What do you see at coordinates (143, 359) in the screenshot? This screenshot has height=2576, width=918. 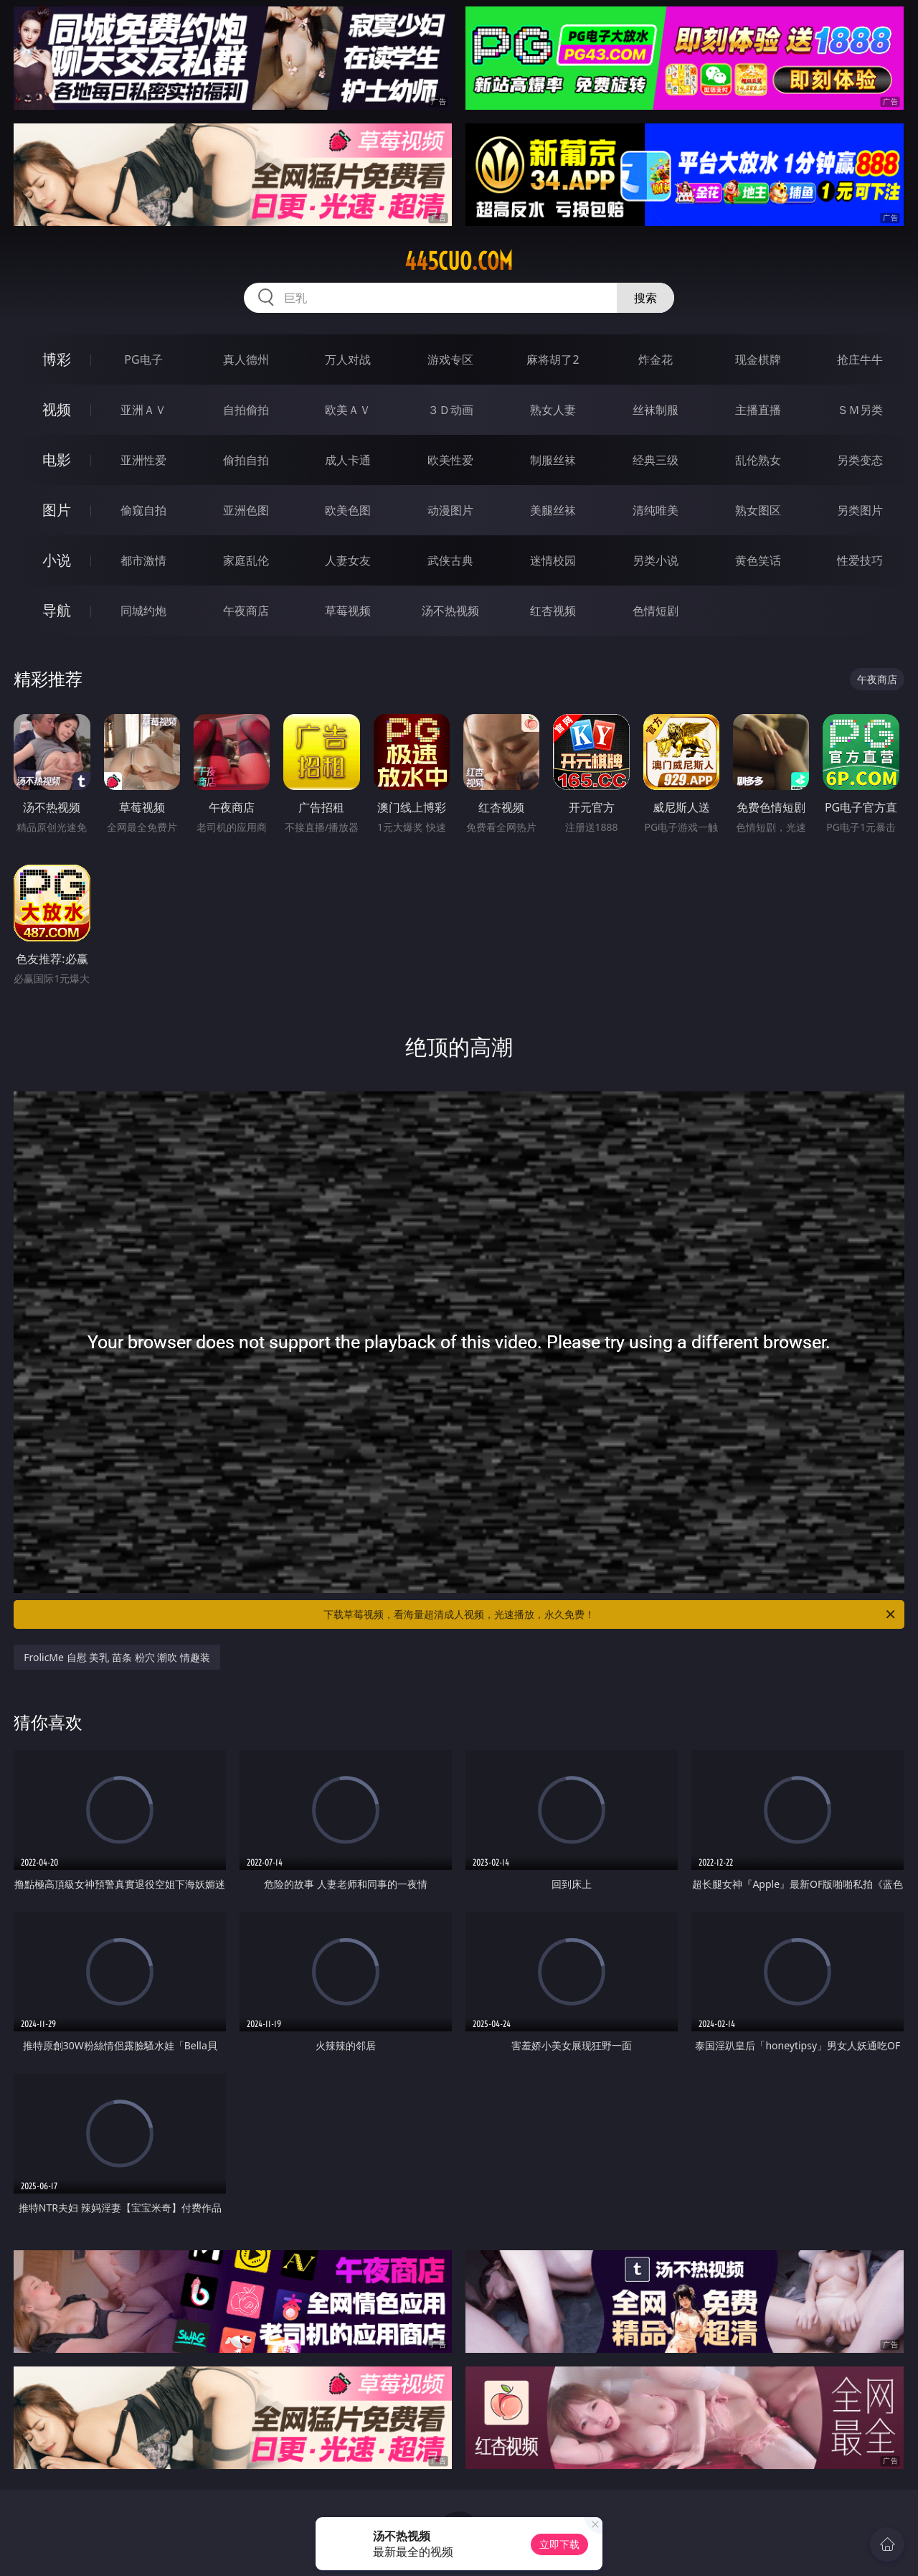 I see `PG电子` at bounding box center [143, 359].